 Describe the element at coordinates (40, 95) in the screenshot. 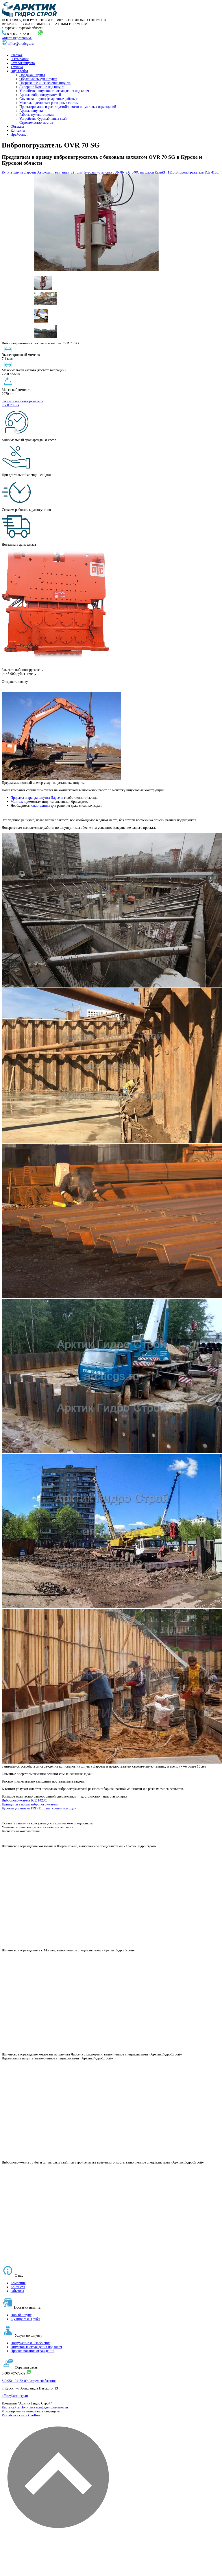

I see `Аренда вибропогружателей` at that location.